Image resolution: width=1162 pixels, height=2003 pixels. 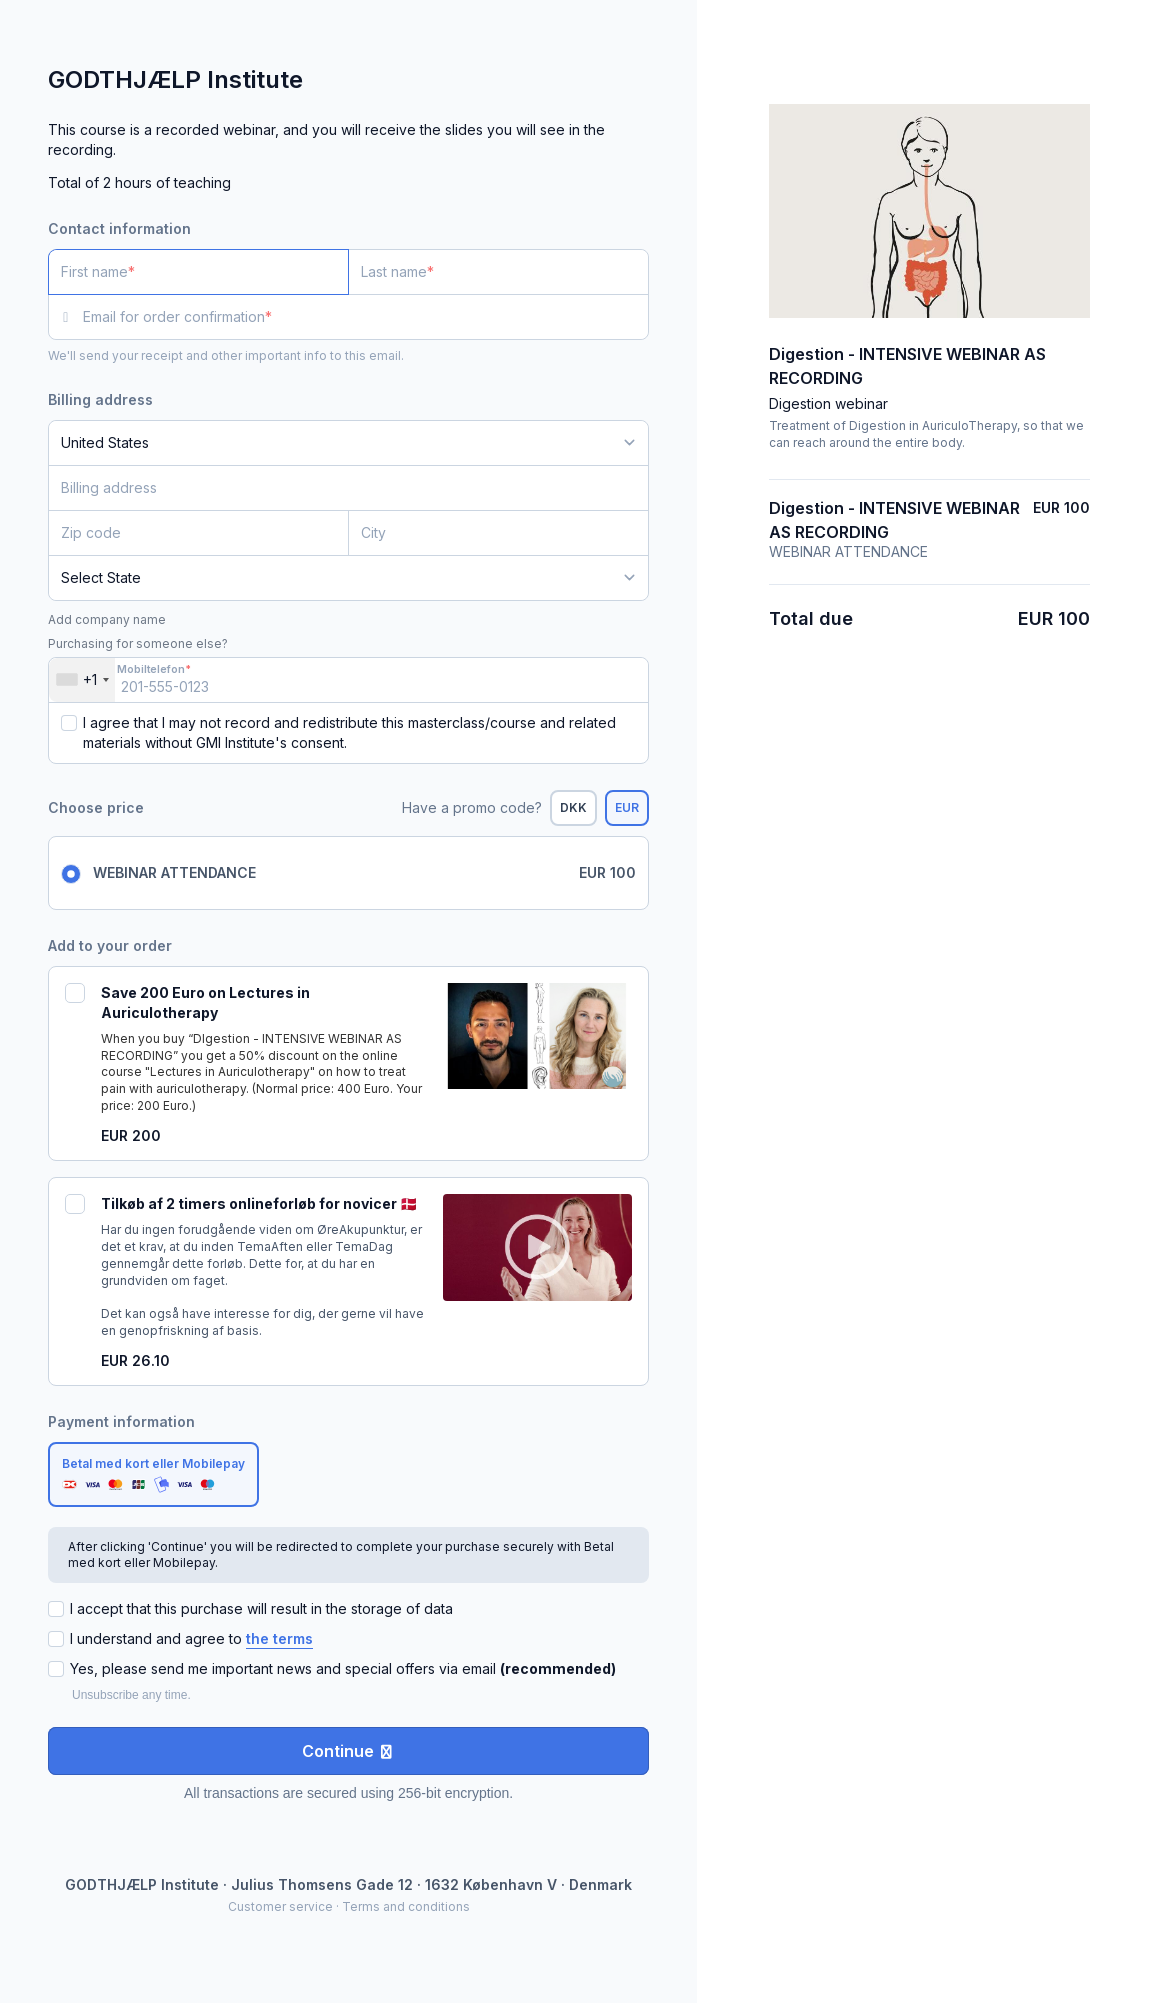 I want to click on [Country], so click(x=348, y=443).